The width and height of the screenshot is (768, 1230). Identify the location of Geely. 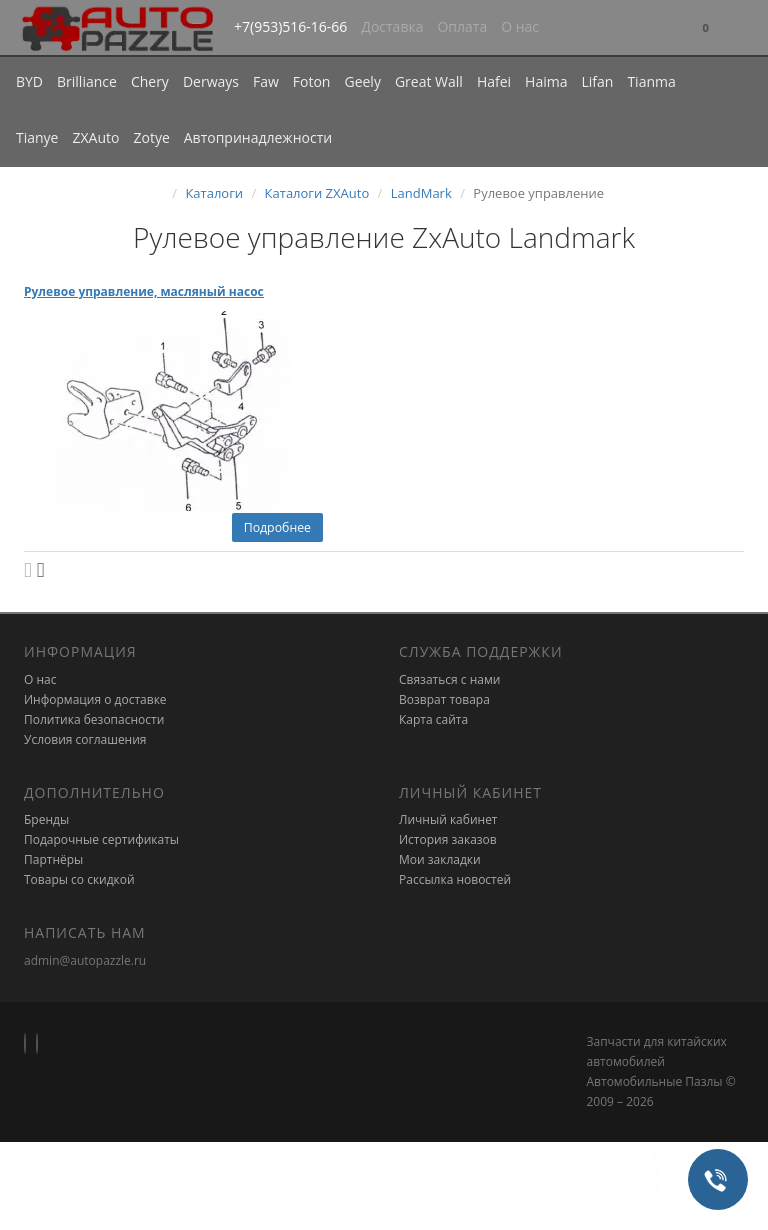
(362, 81).